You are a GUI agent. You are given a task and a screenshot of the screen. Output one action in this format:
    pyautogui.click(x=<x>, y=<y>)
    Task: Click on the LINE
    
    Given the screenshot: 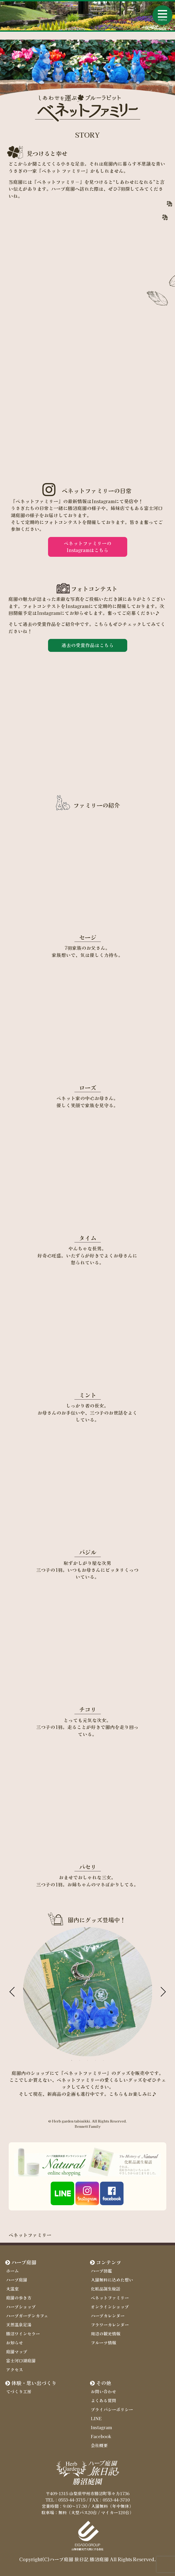 What is the action you would take?
    pyautogui.click(x=96, y=2418)
    